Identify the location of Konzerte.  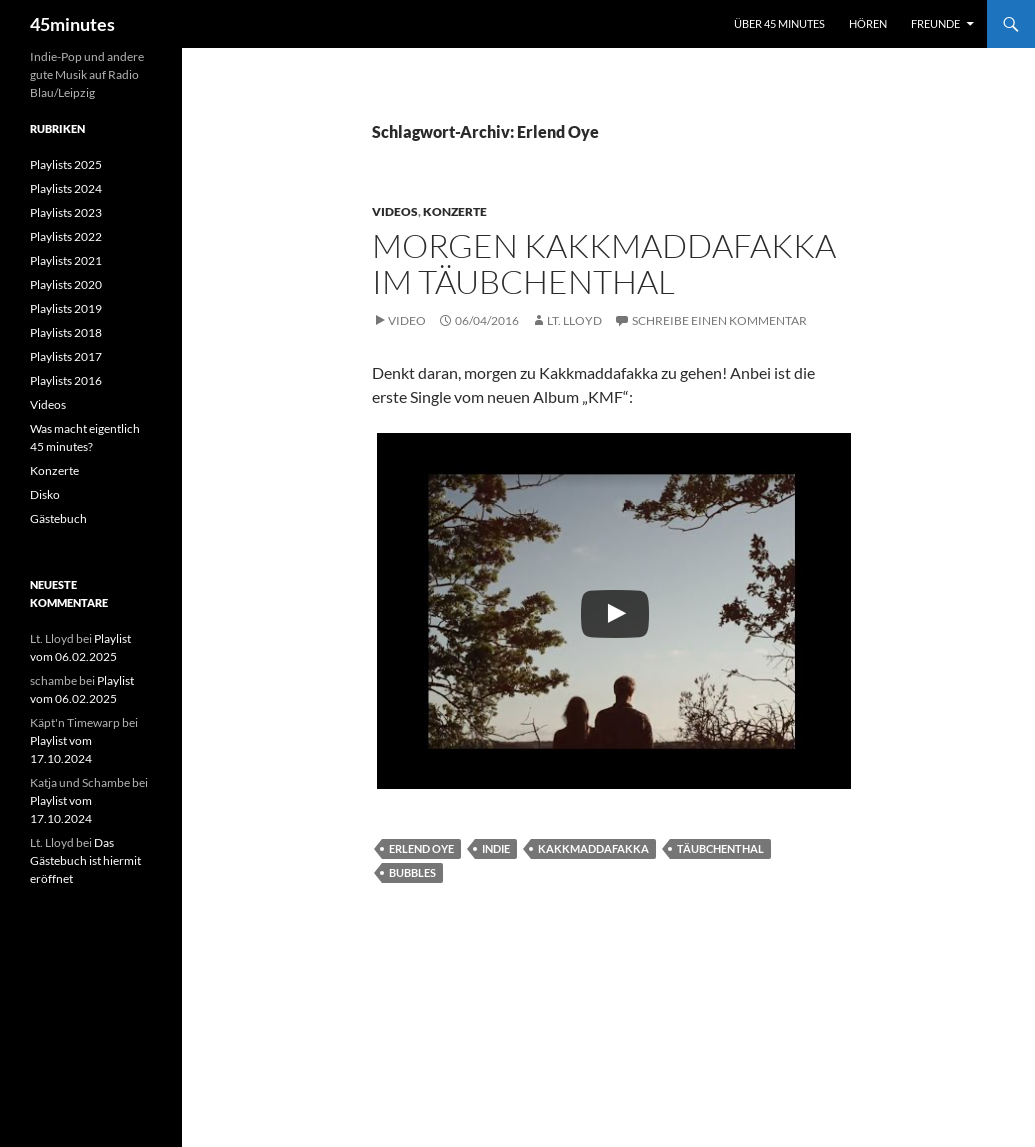
(455, 211).